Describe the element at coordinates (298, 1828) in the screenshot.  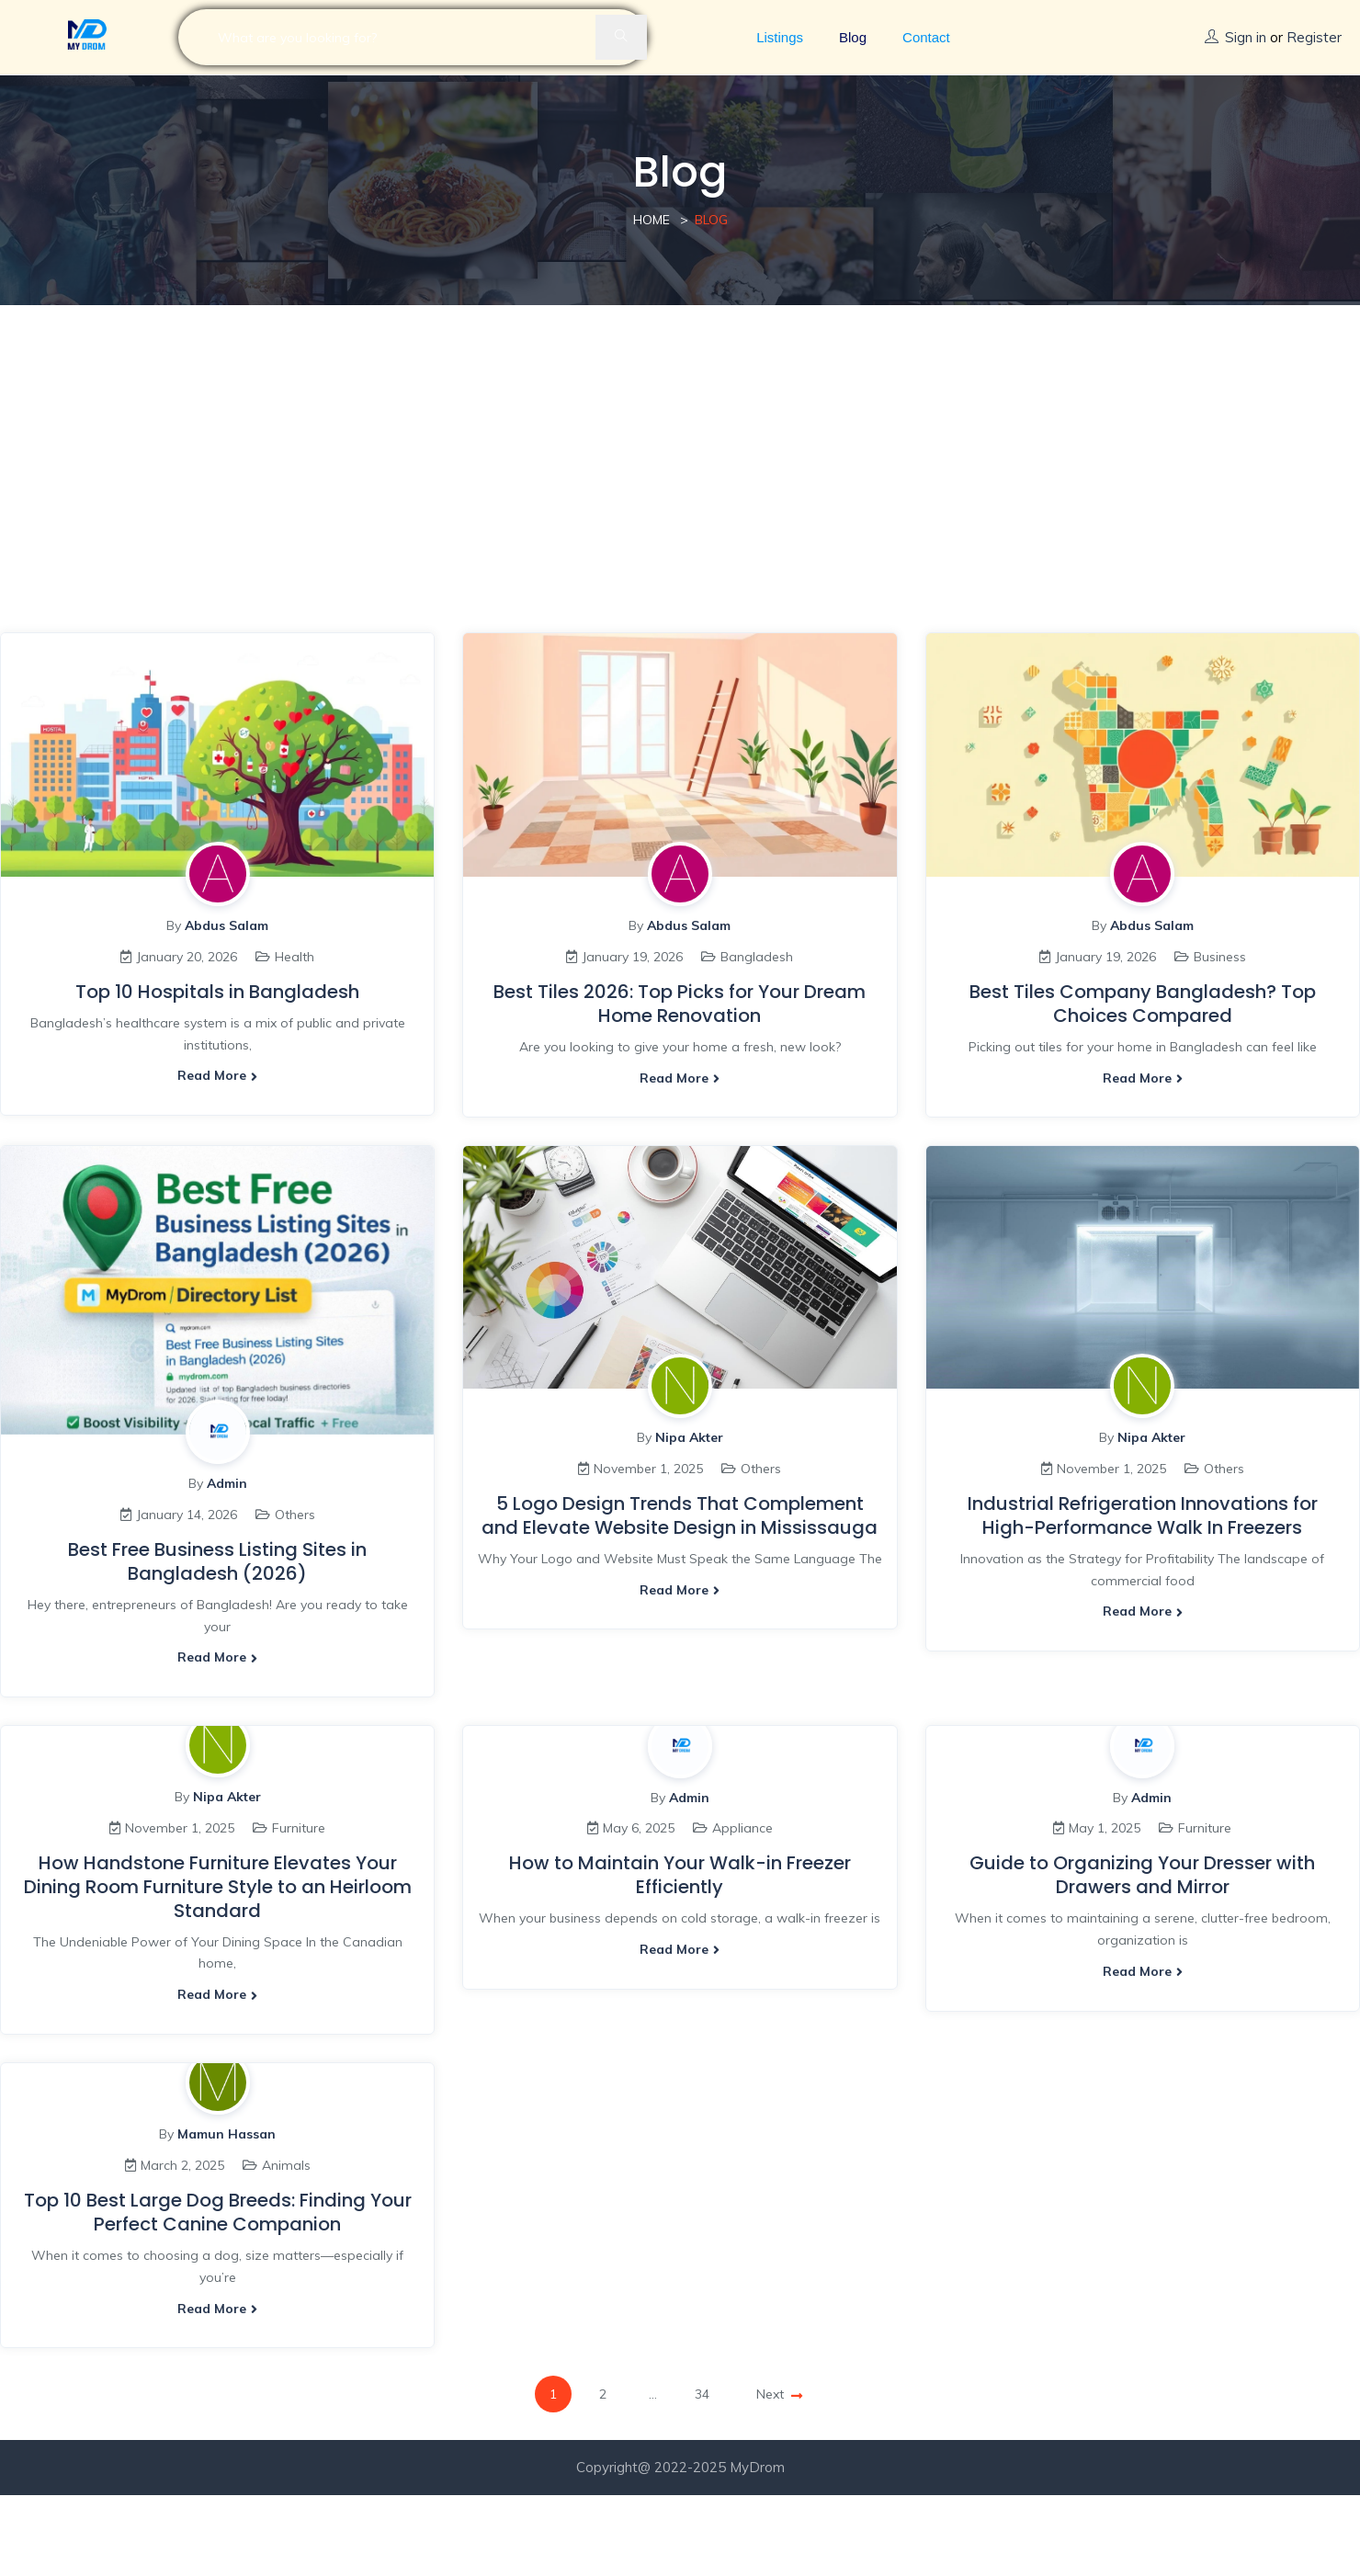
I see `Furniture` at that location.